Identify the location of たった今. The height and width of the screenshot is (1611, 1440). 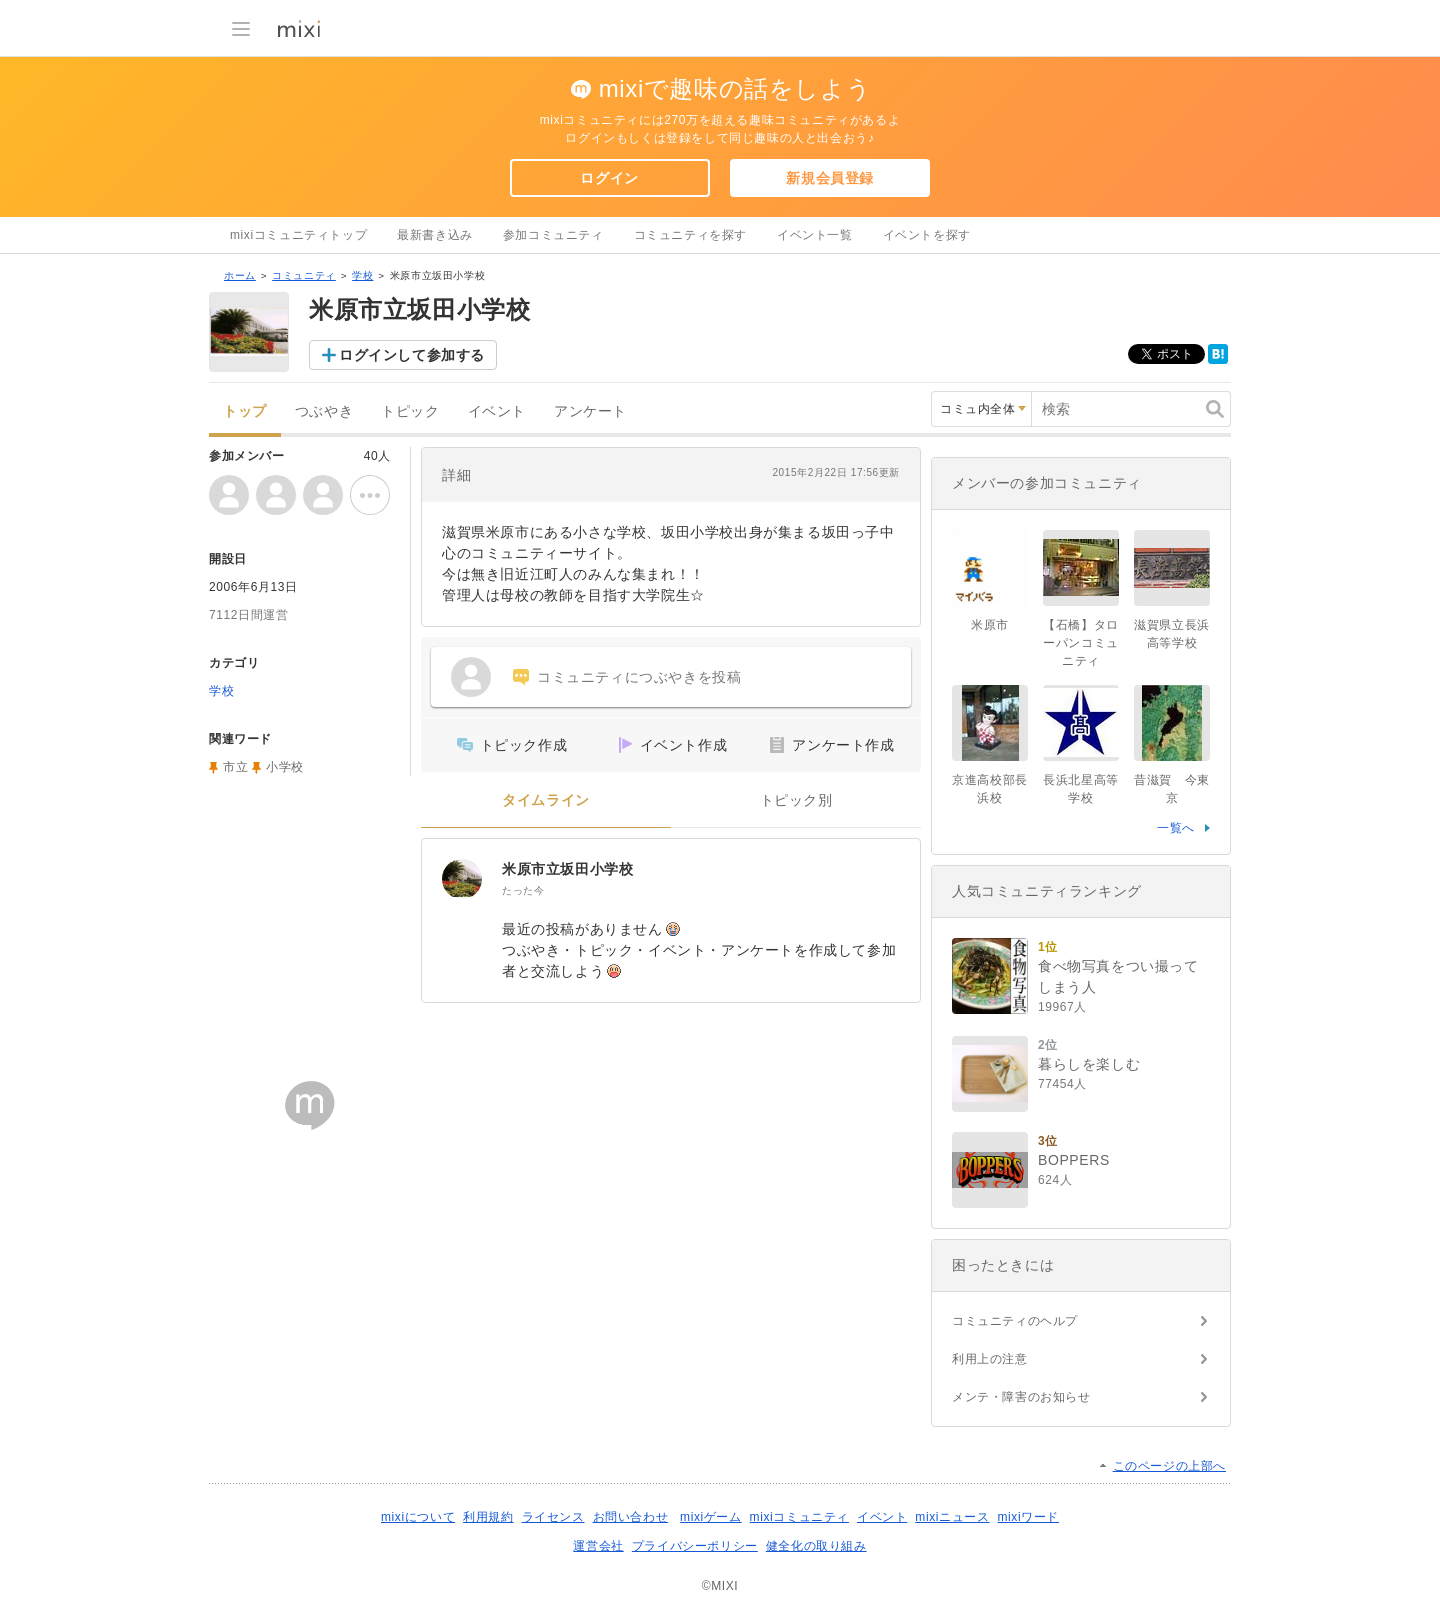
(523, 890).